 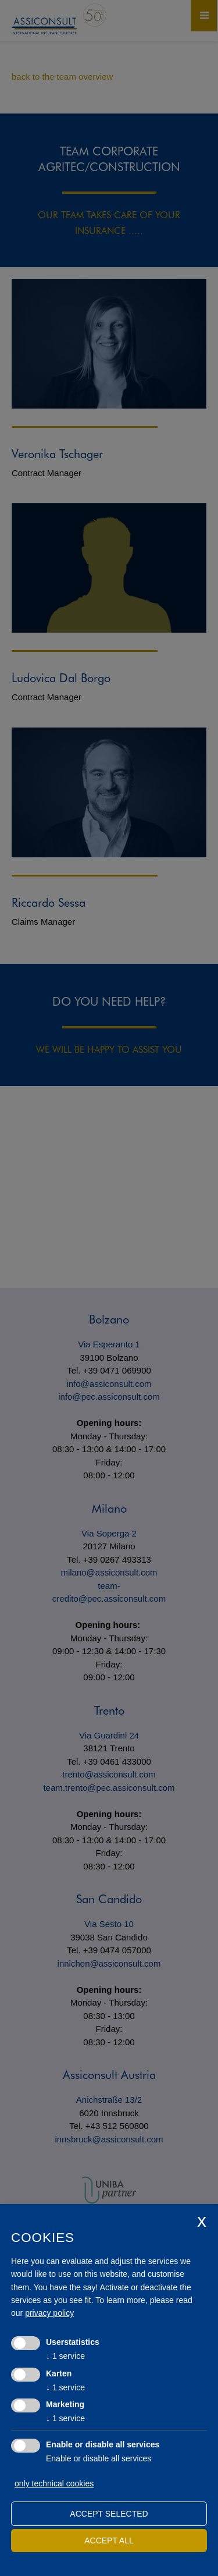 I want to click on only technical cookies, so click(x=54, y=2483).